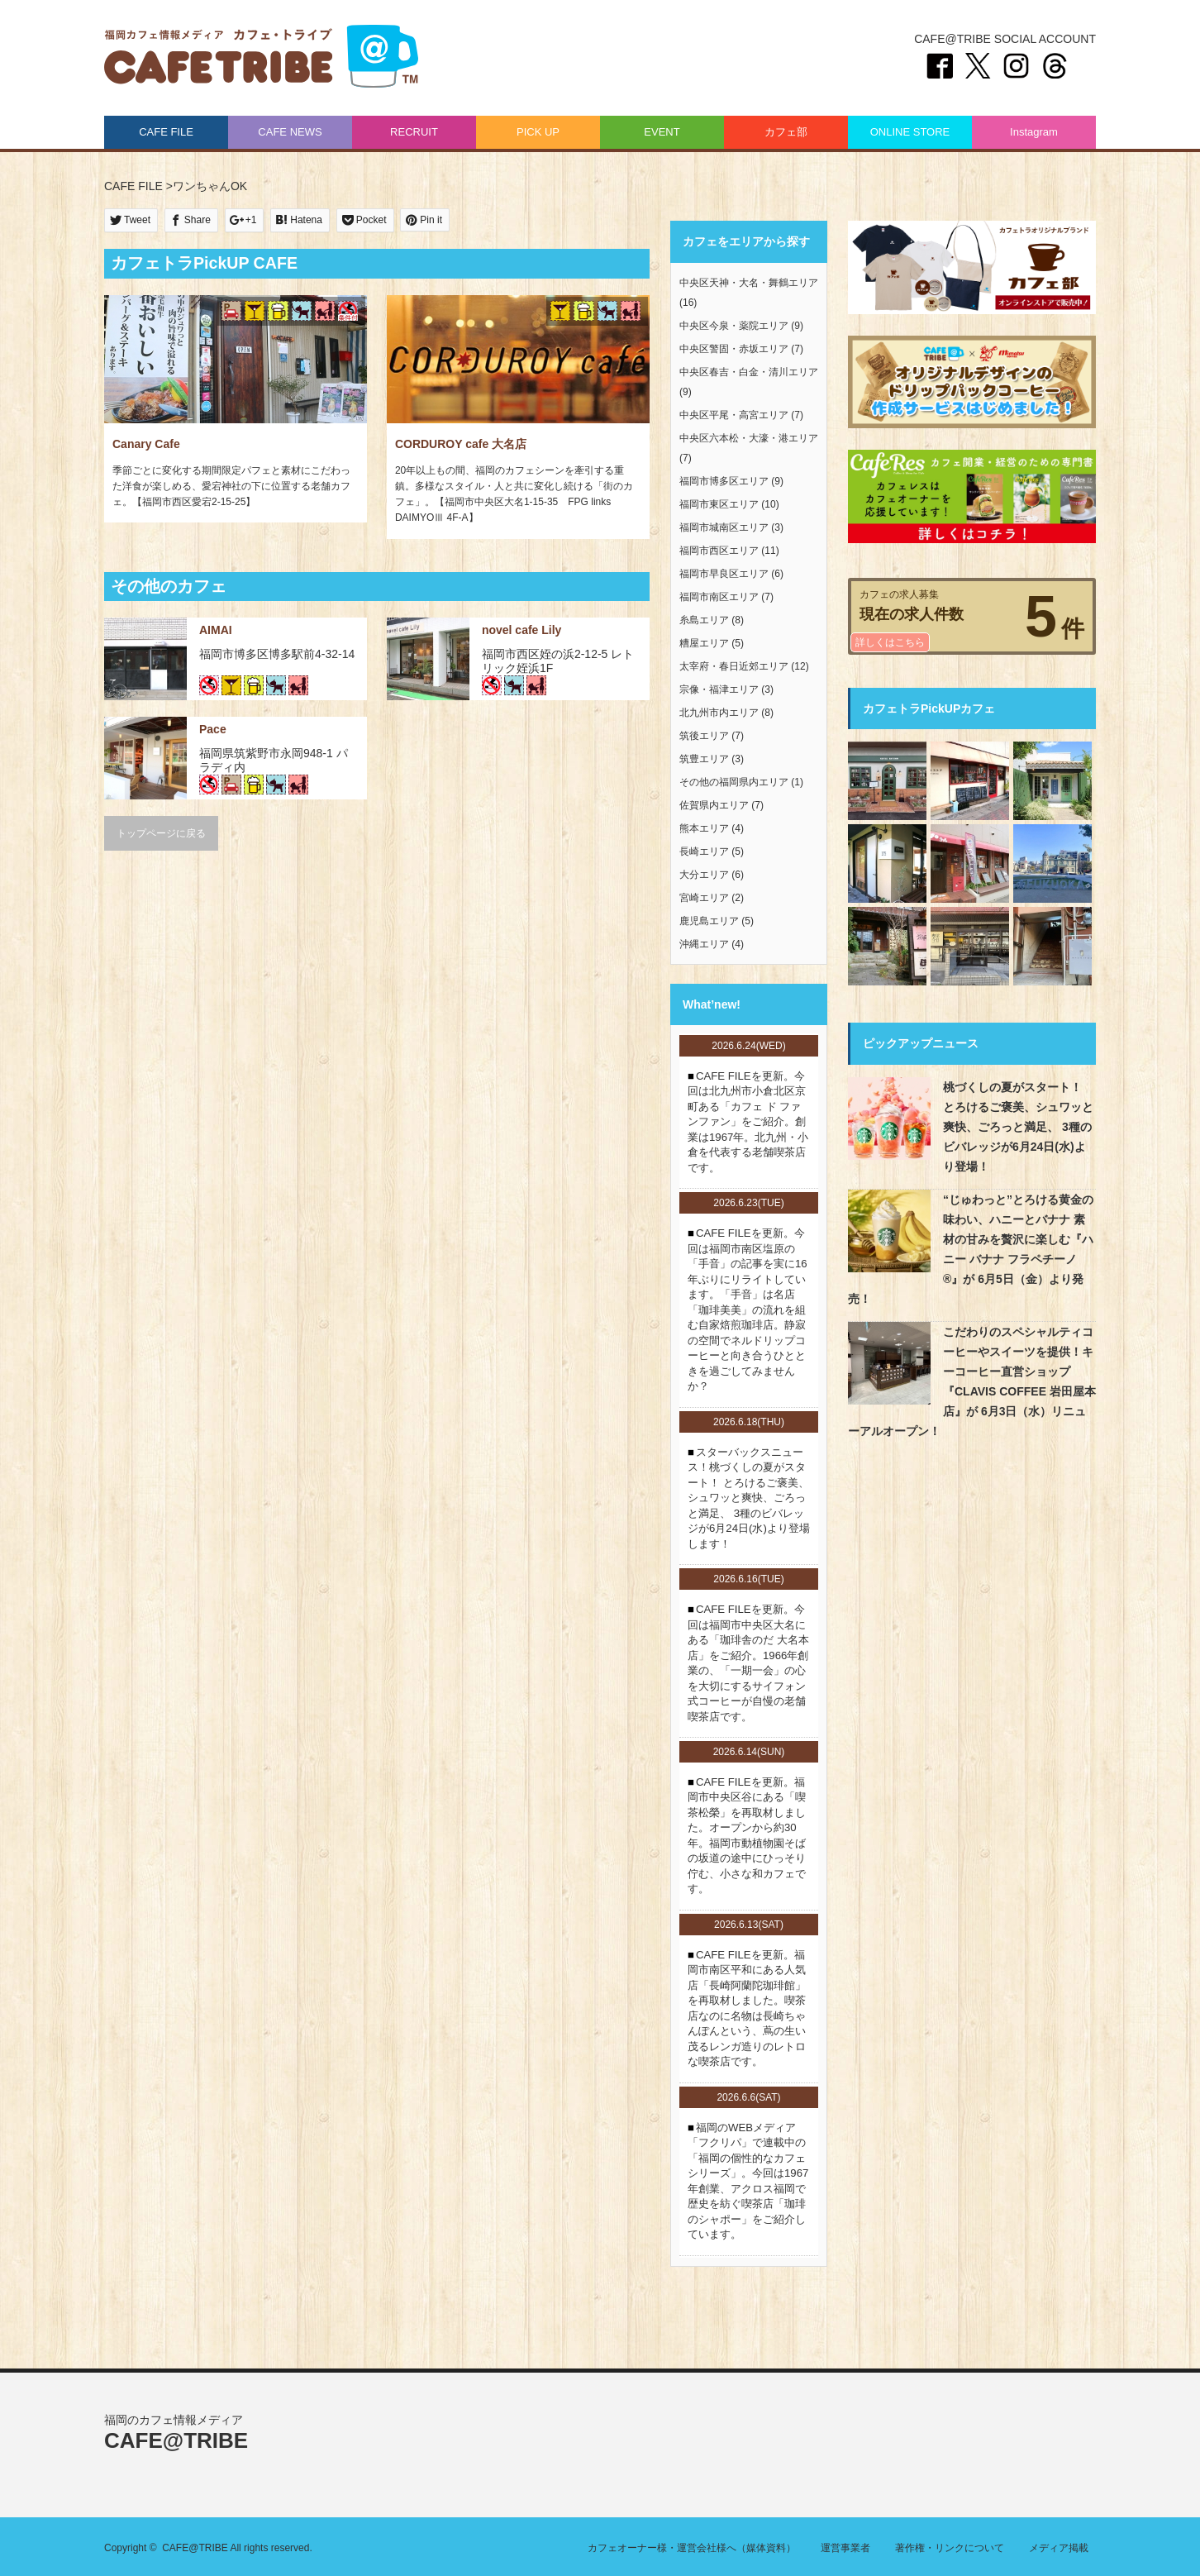 This screenshot has width=1200, height=2576. I want to click on 駐車場あり, so click(237, 308).